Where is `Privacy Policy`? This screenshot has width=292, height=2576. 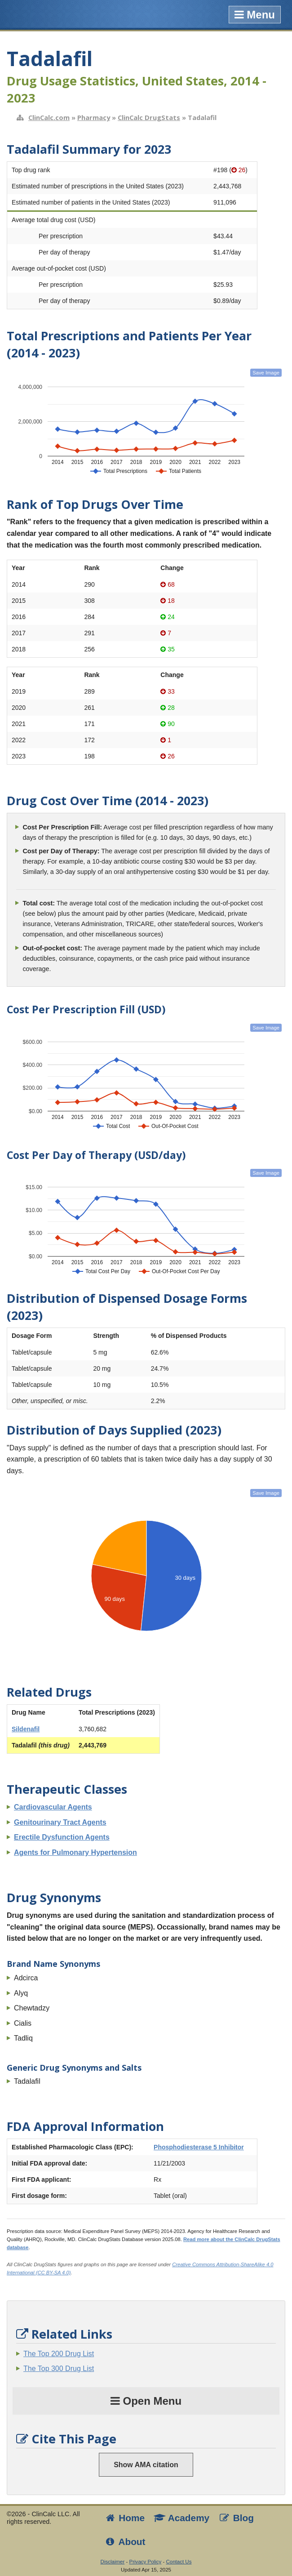
Privacy Policy is located at coordinates (145, 2561).